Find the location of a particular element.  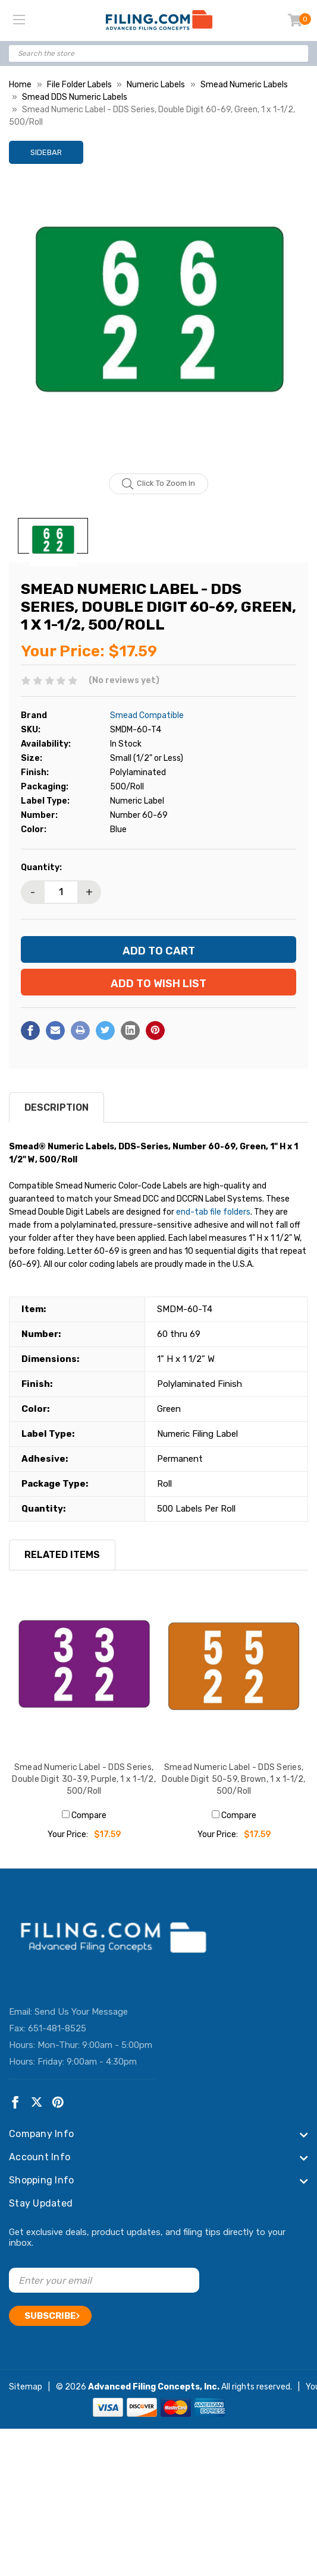

Sidebar is located at coordinates (46, 152).